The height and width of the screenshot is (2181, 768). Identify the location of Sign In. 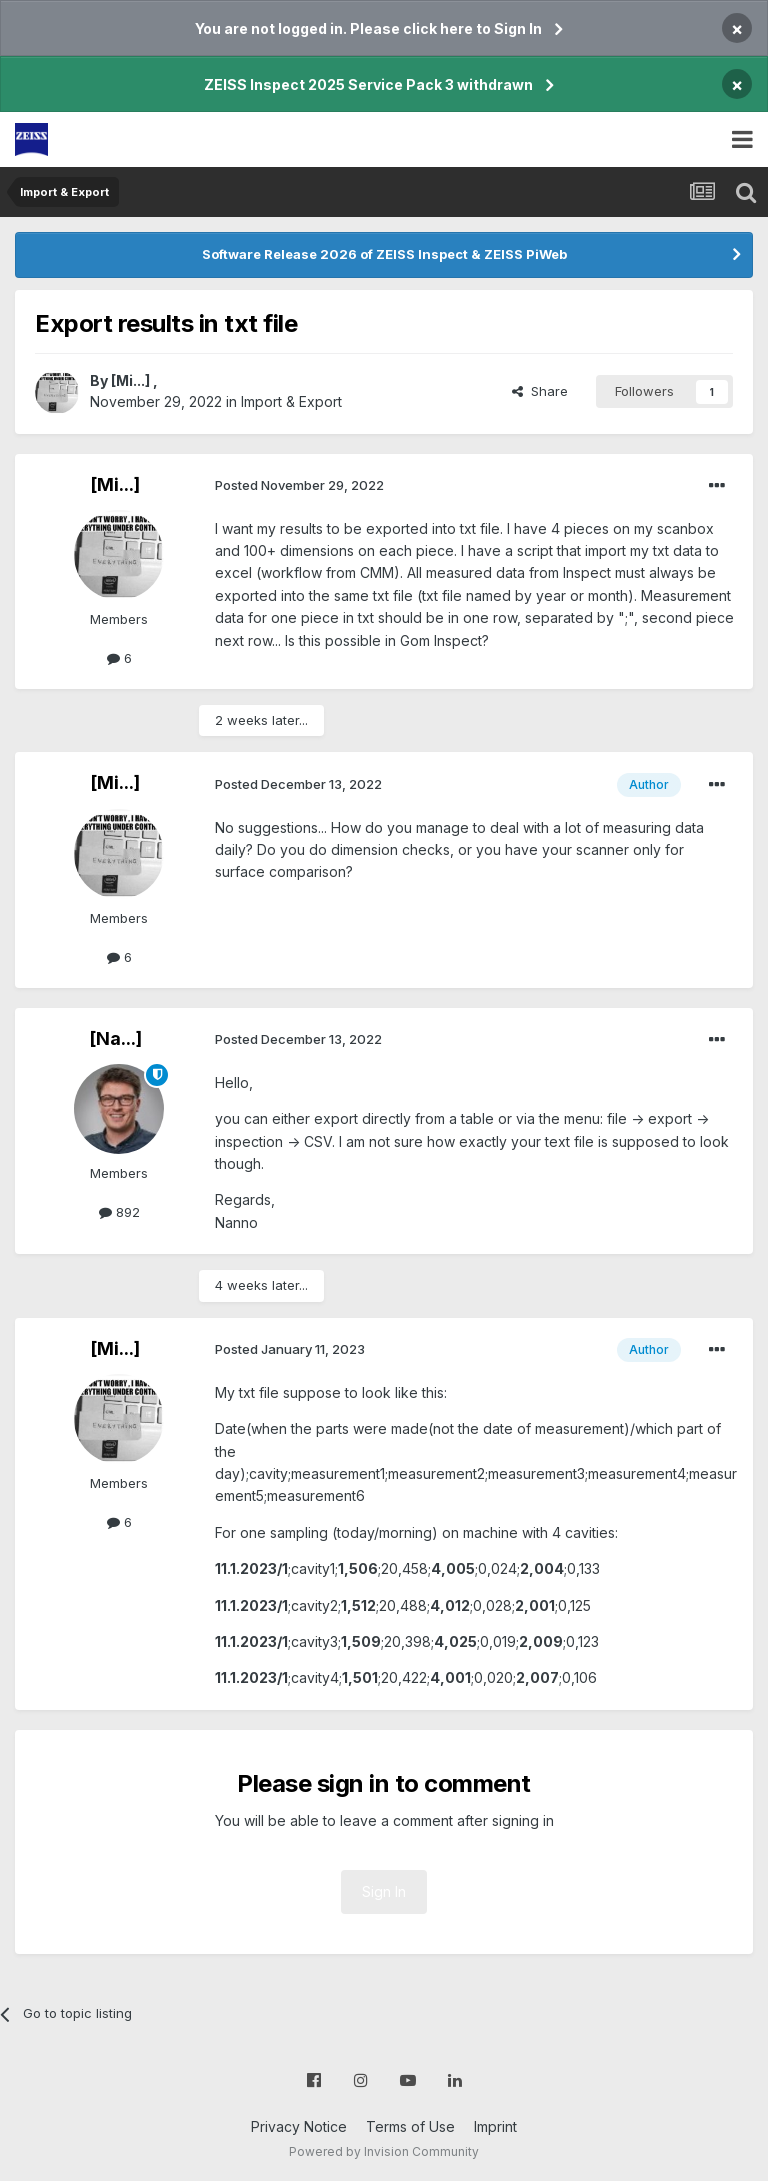
(384, 1891).